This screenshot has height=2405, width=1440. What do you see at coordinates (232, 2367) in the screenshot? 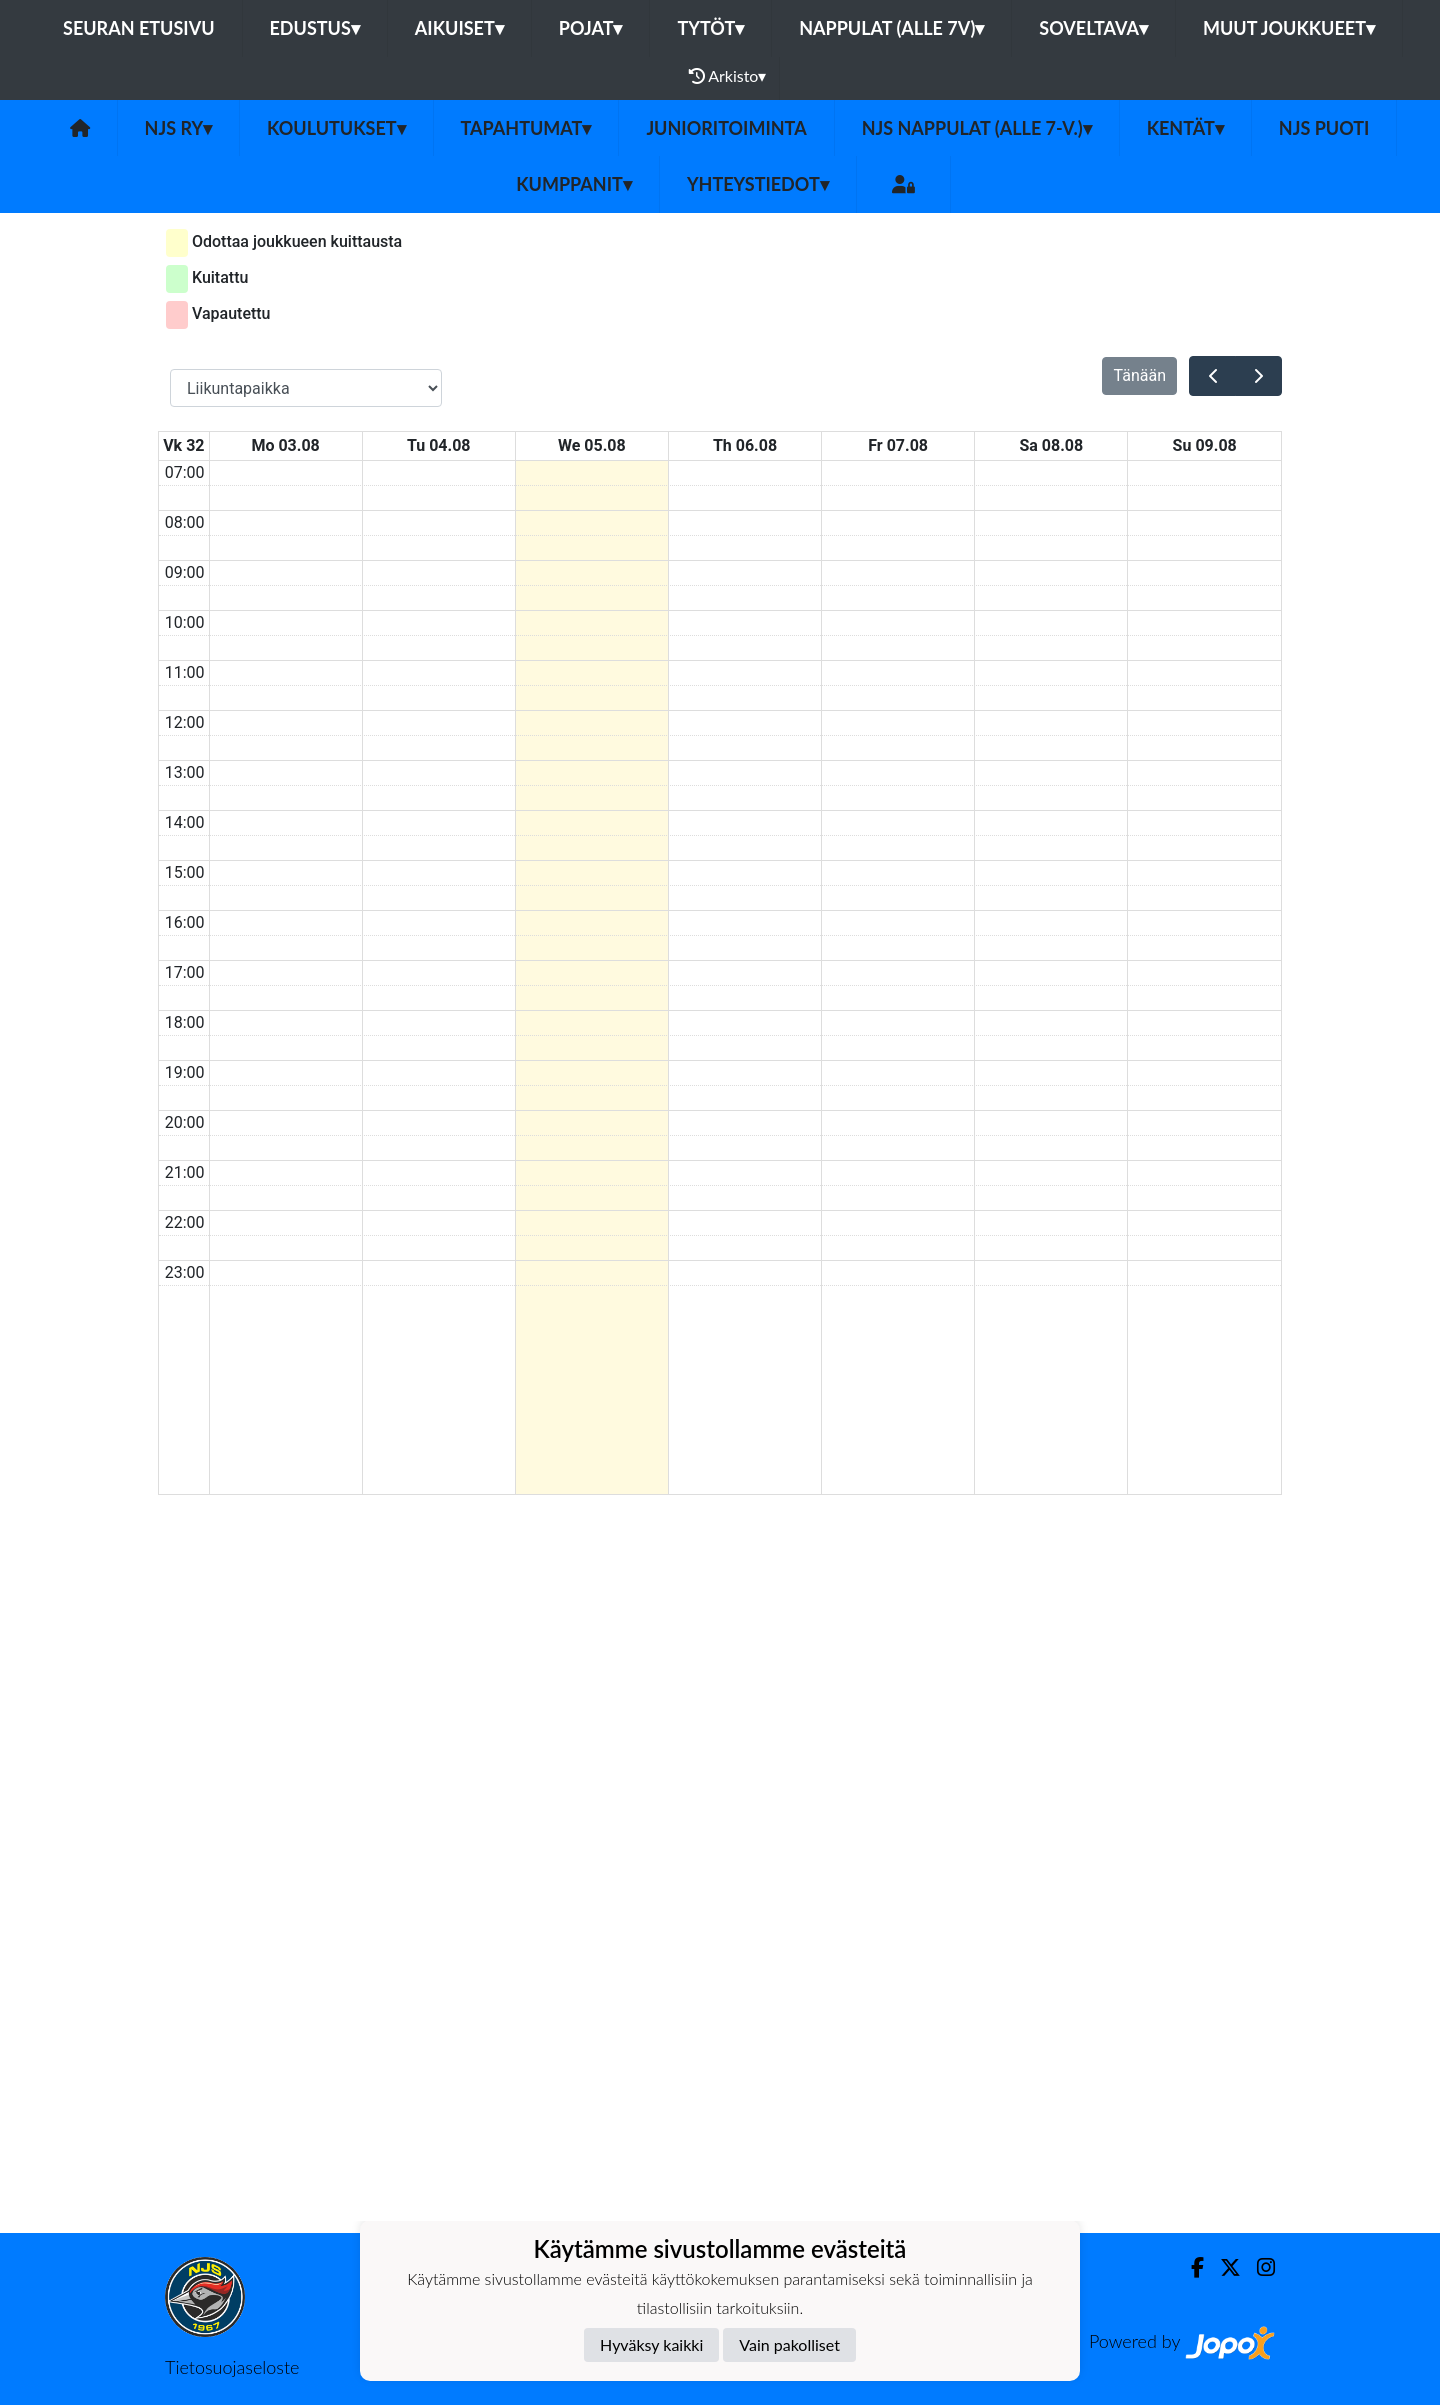
I see `Tietosuojaseloste` at bounding box center [232, 2367].